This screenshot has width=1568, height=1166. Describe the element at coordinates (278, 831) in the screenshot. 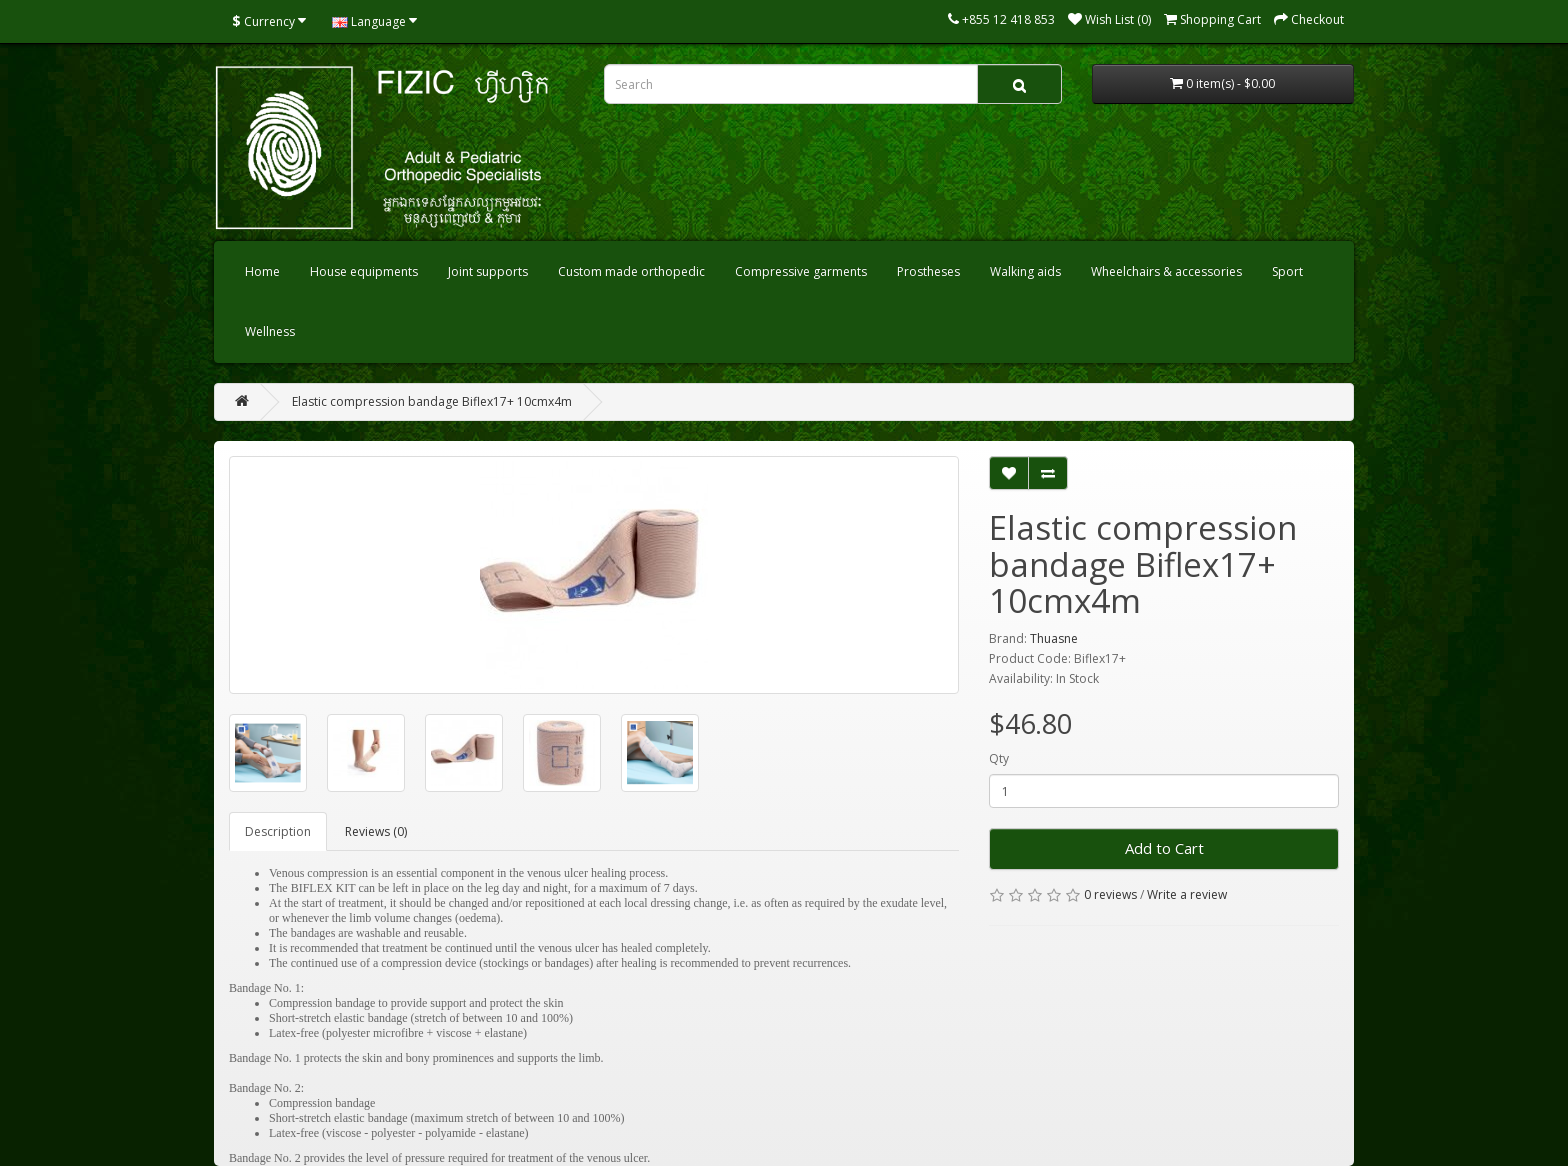

I see `Description` at that location.